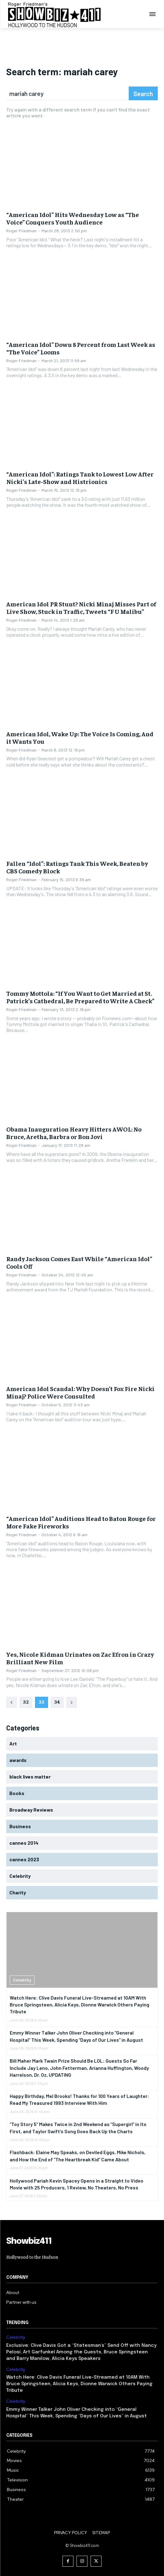  I want to click on “American Idol” Down 8 Percent from Last Week as “The Voice” Looms, so click(80, 348).